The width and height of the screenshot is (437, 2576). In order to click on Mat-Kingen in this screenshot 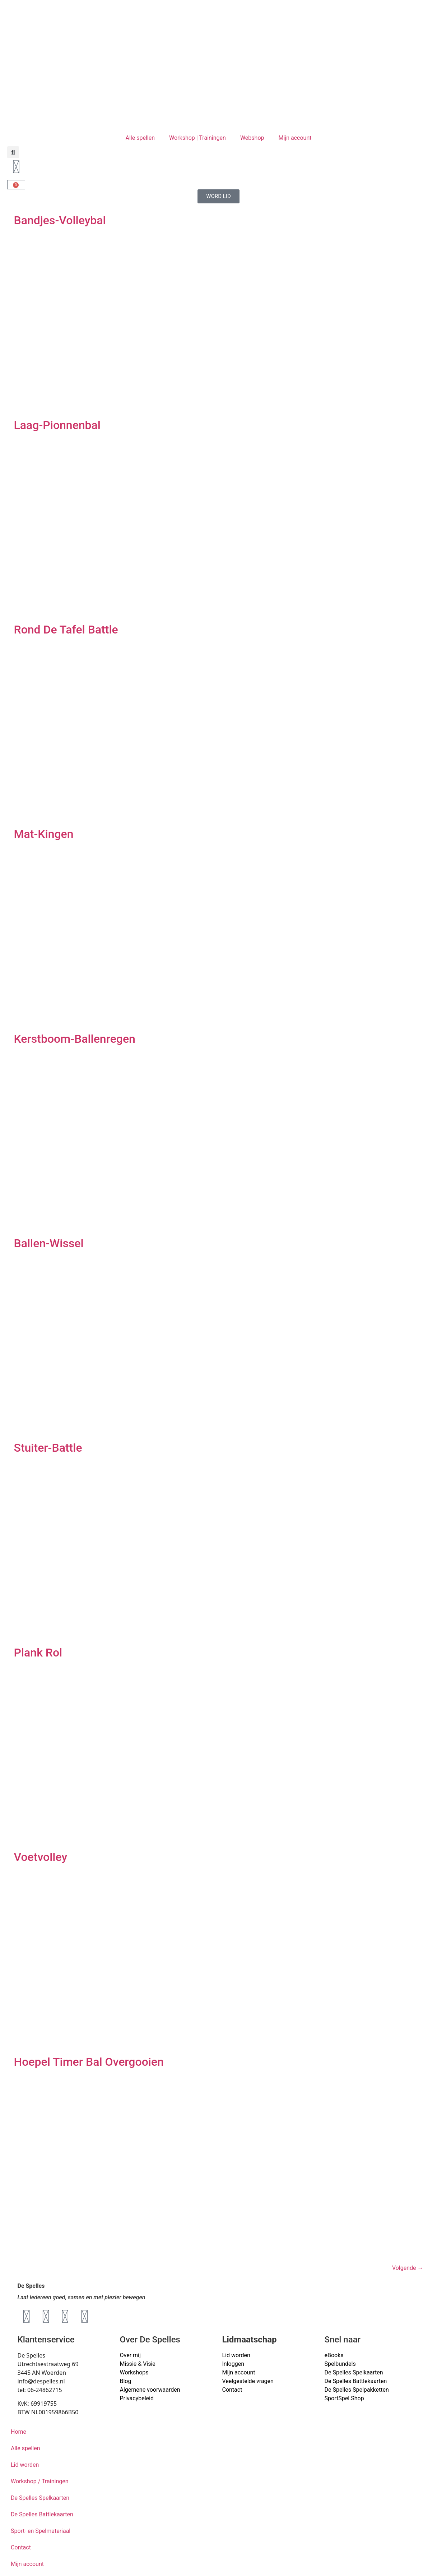, I will do `click(44, 834)`.